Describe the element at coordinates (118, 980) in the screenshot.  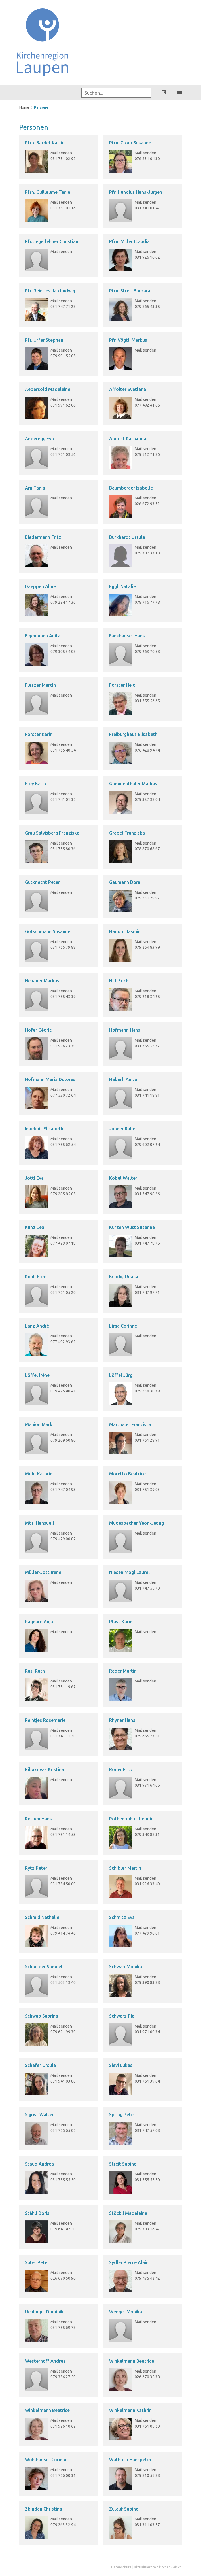
I see `Hirt Erich` at that location.